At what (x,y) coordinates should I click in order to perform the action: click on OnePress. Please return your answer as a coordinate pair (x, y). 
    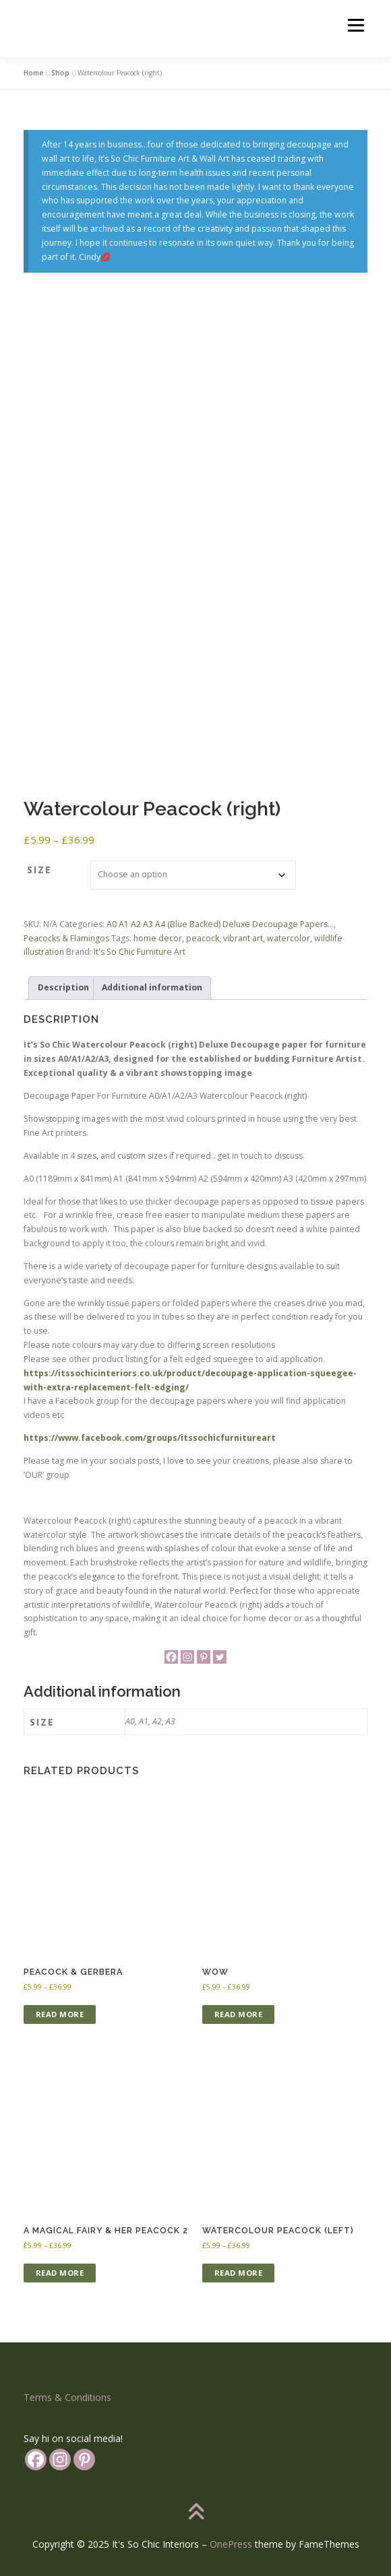
    Looking at the image, I should click on (231, 2544).